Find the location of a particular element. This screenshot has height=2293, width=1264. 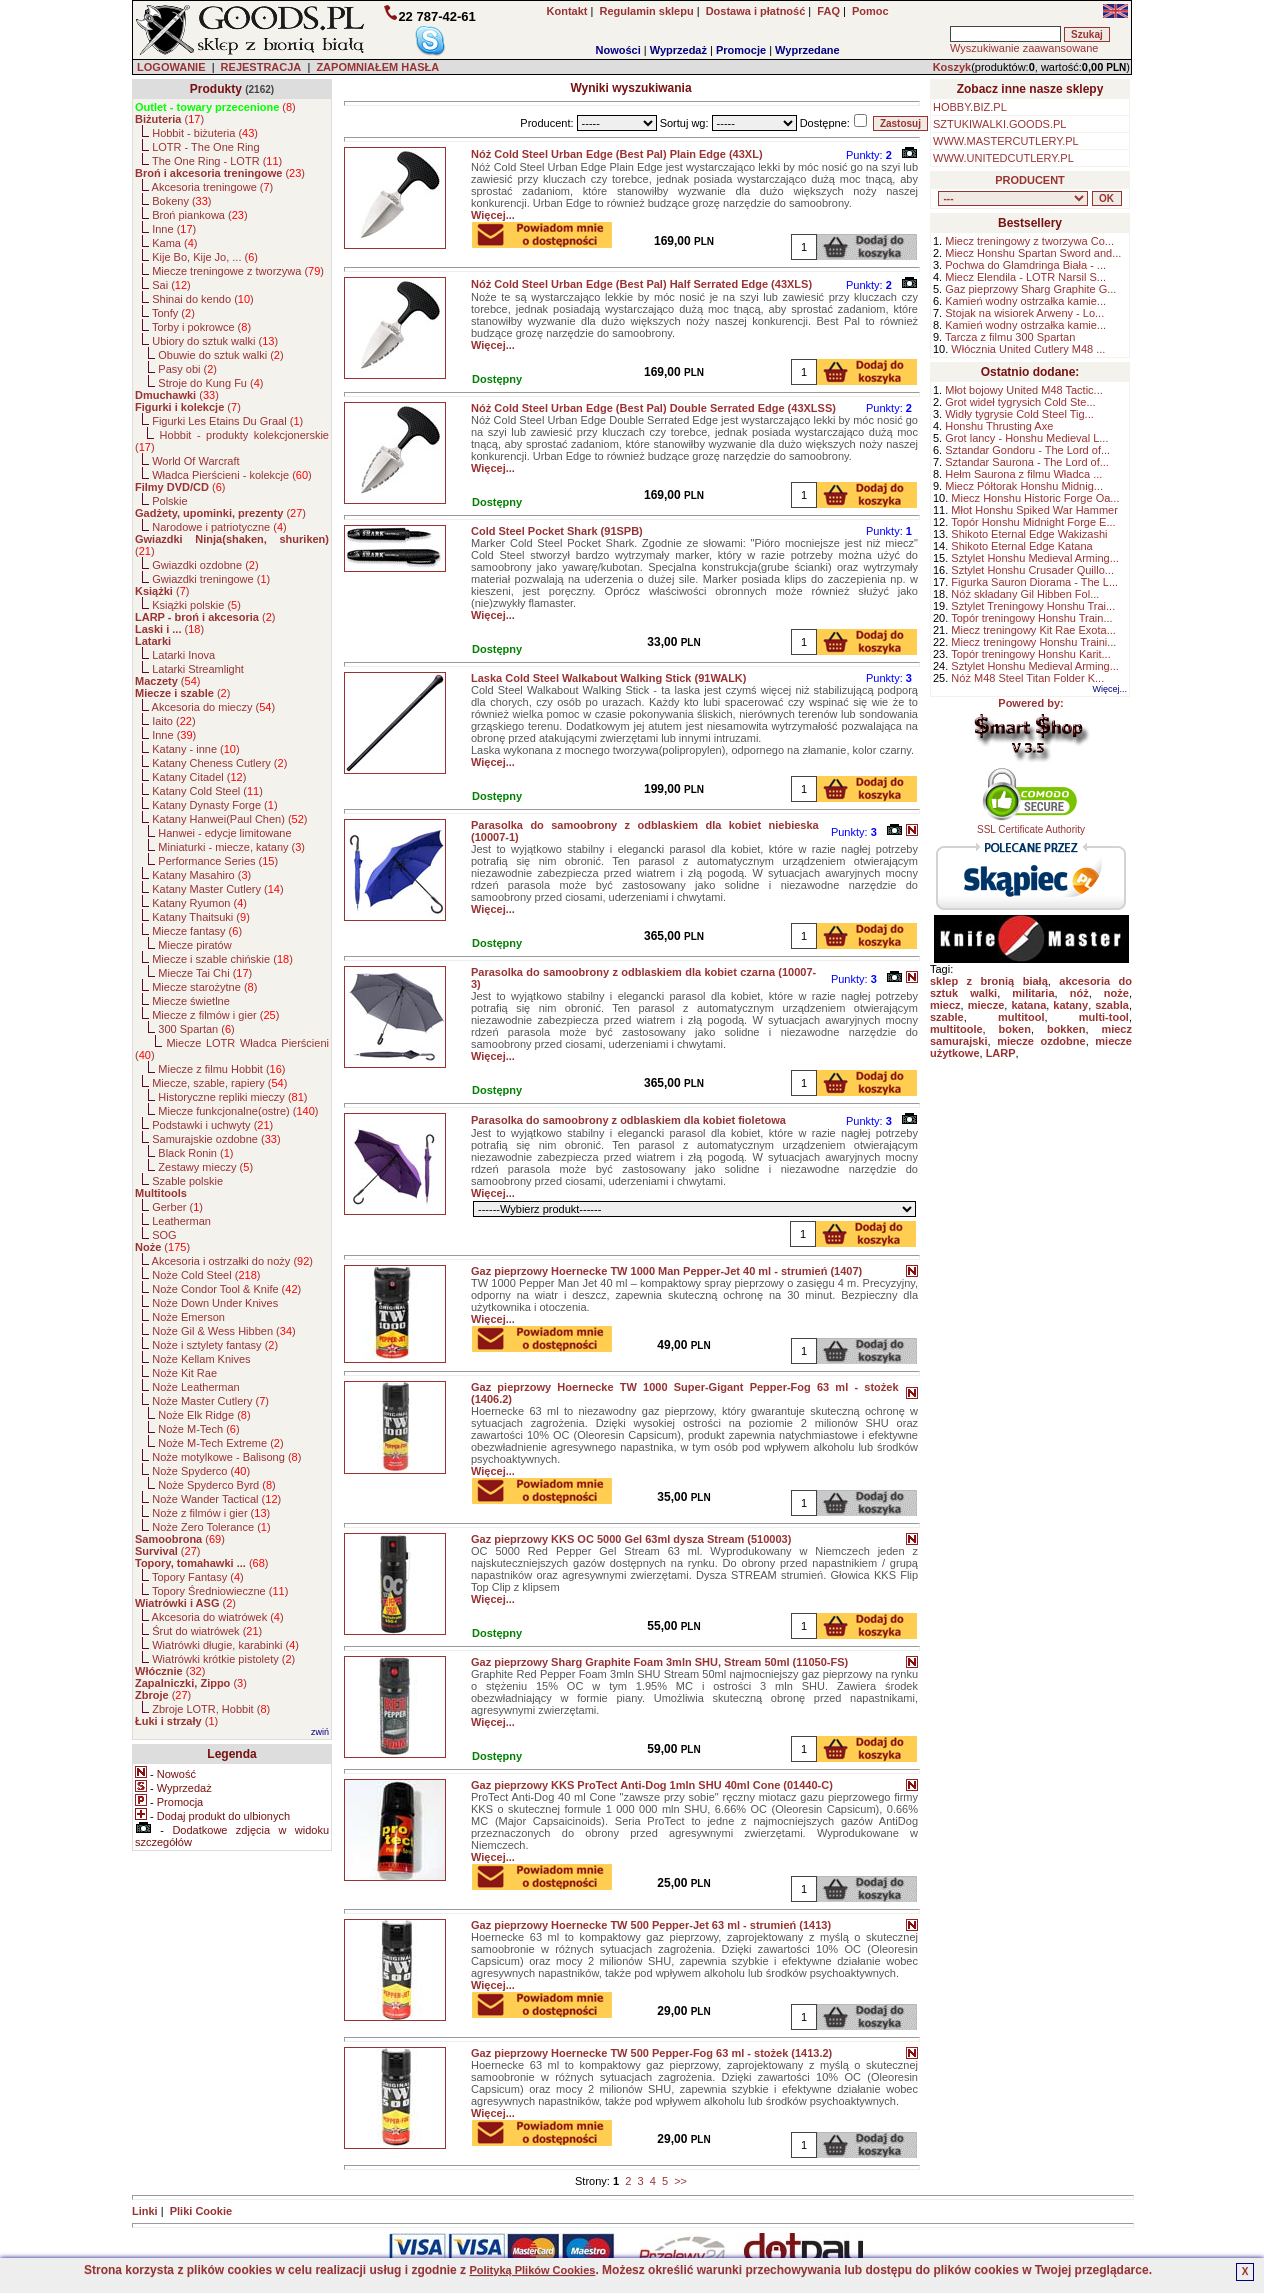

Akcesoria treningowe () is located at coordinates (213, 187).